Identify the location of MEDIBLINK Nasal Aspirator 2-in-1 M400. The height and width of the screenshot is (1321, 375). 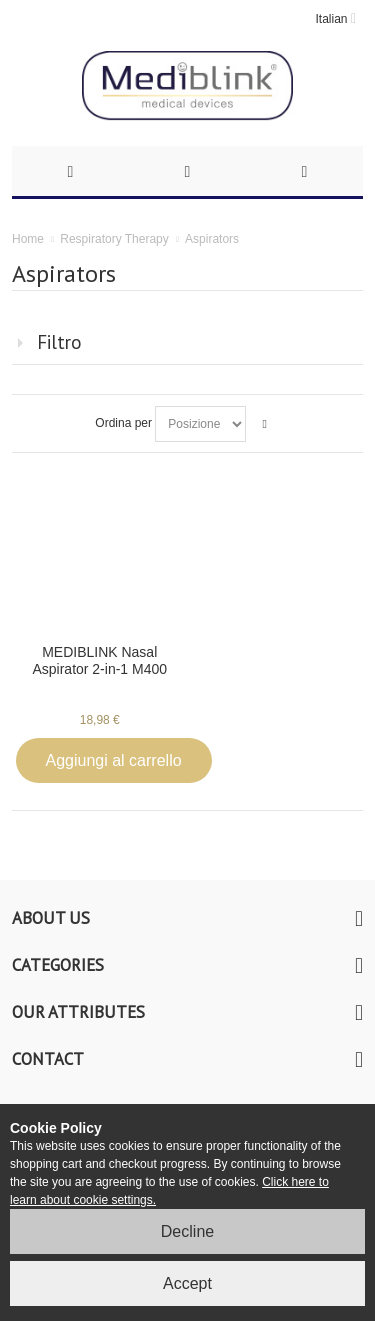
(100, 660).